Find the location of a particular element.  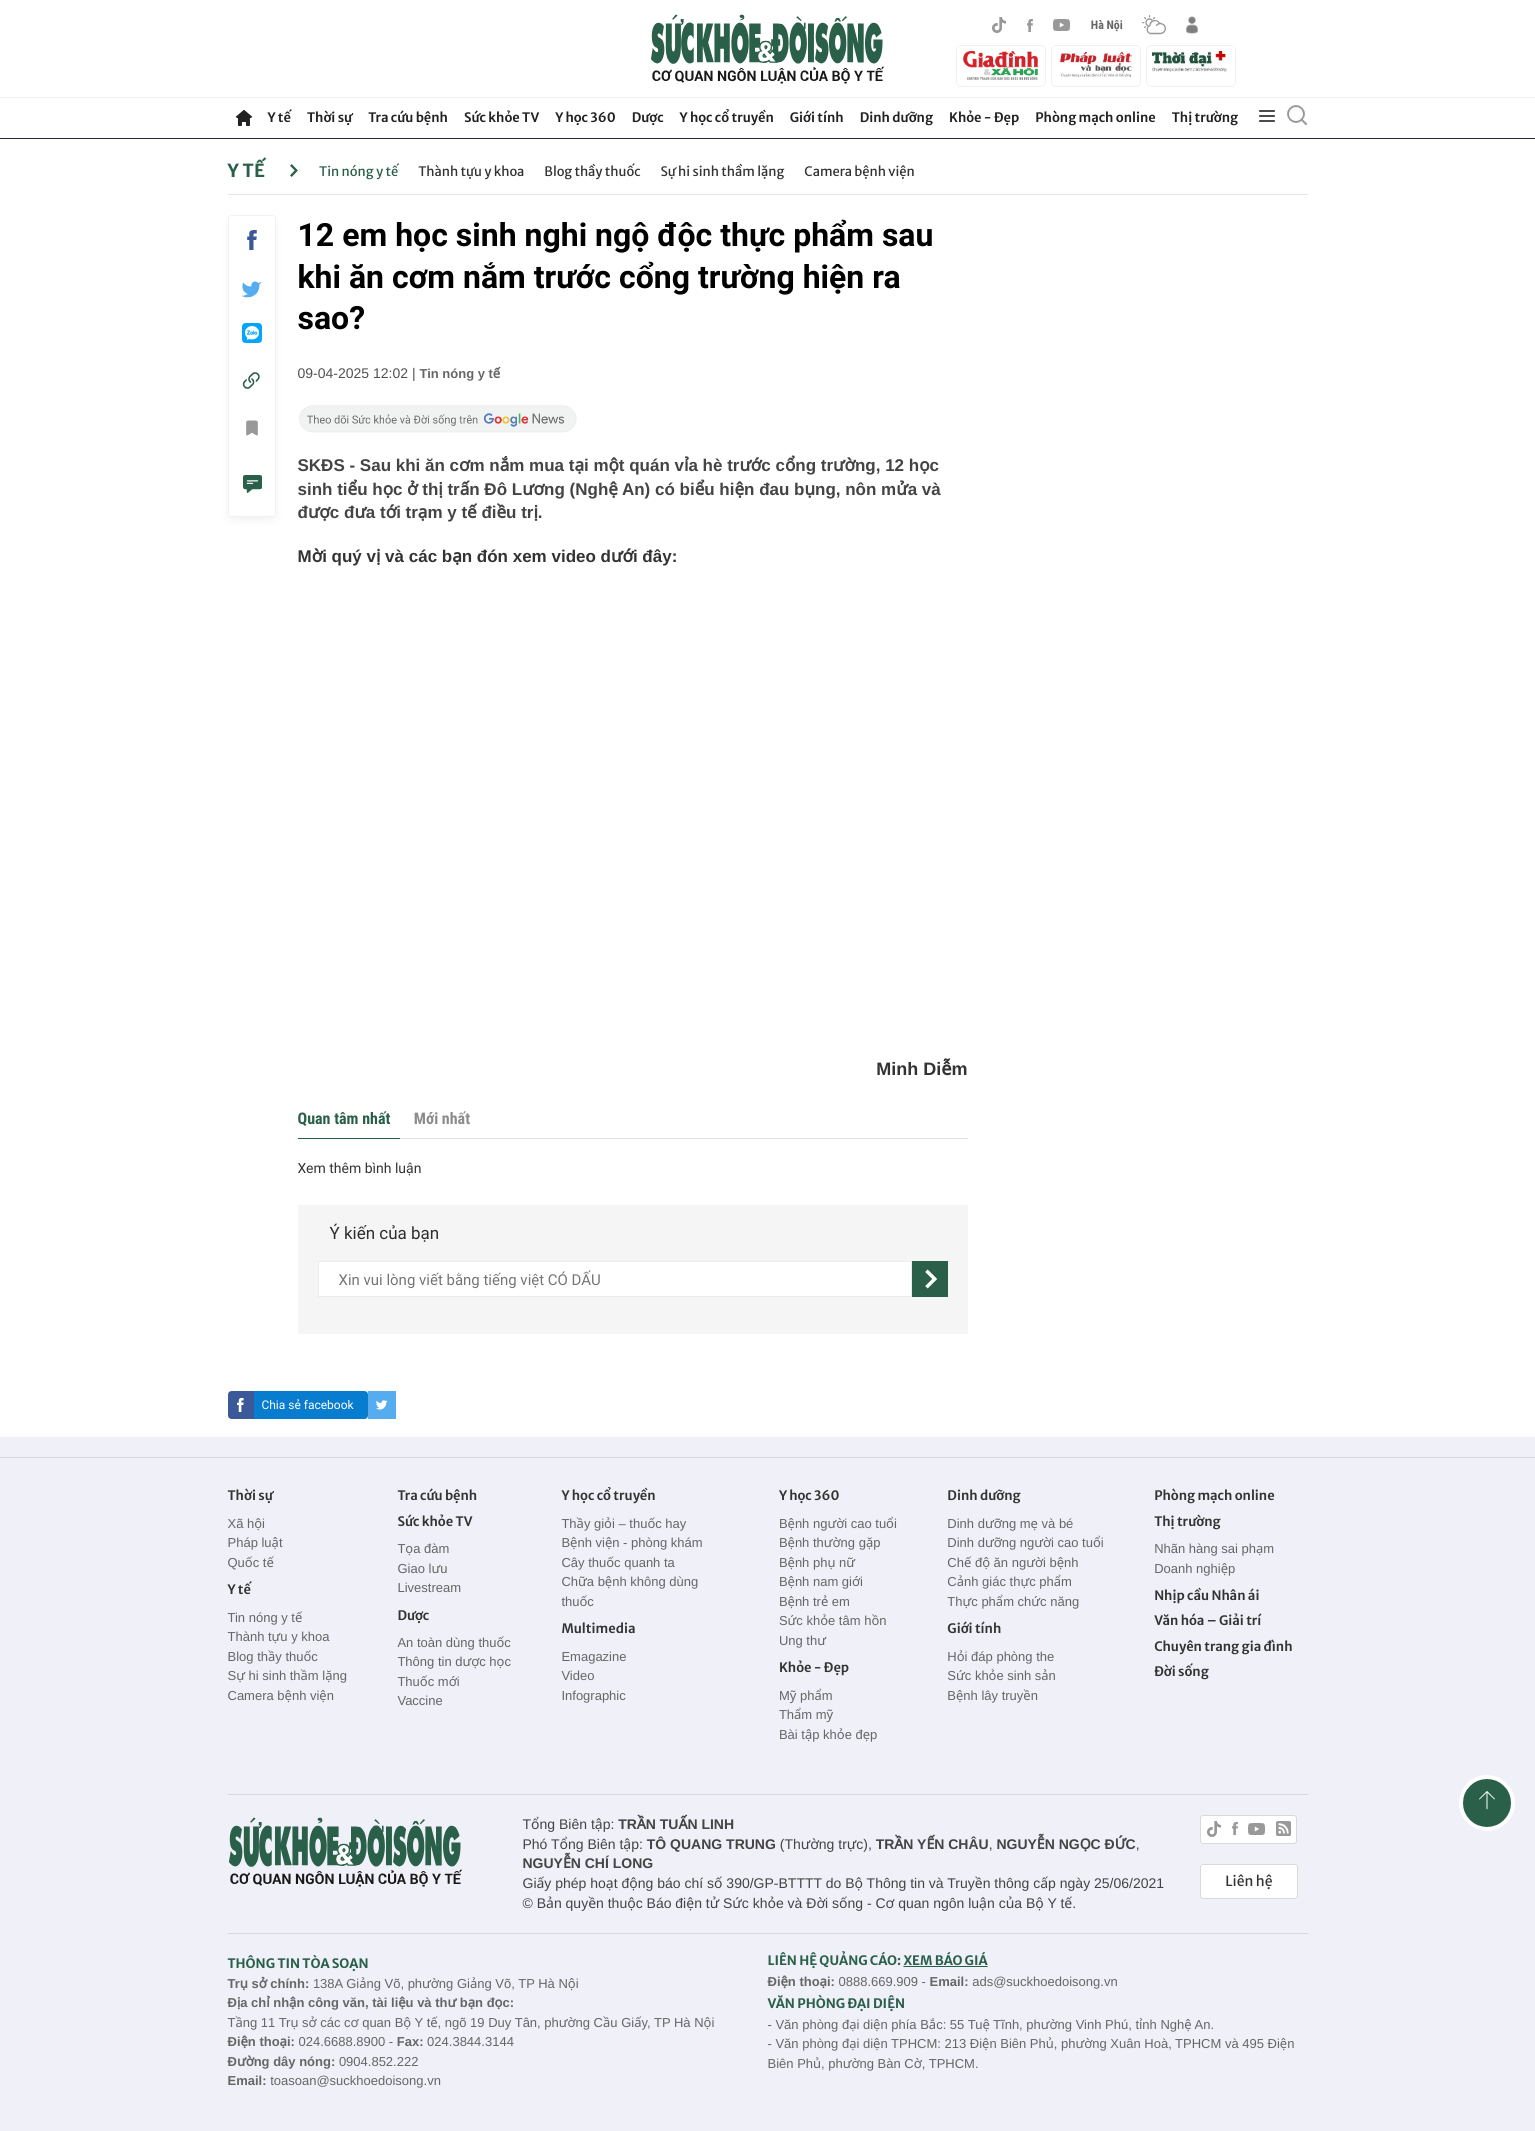

Video is located at coordinates (577, 1675).